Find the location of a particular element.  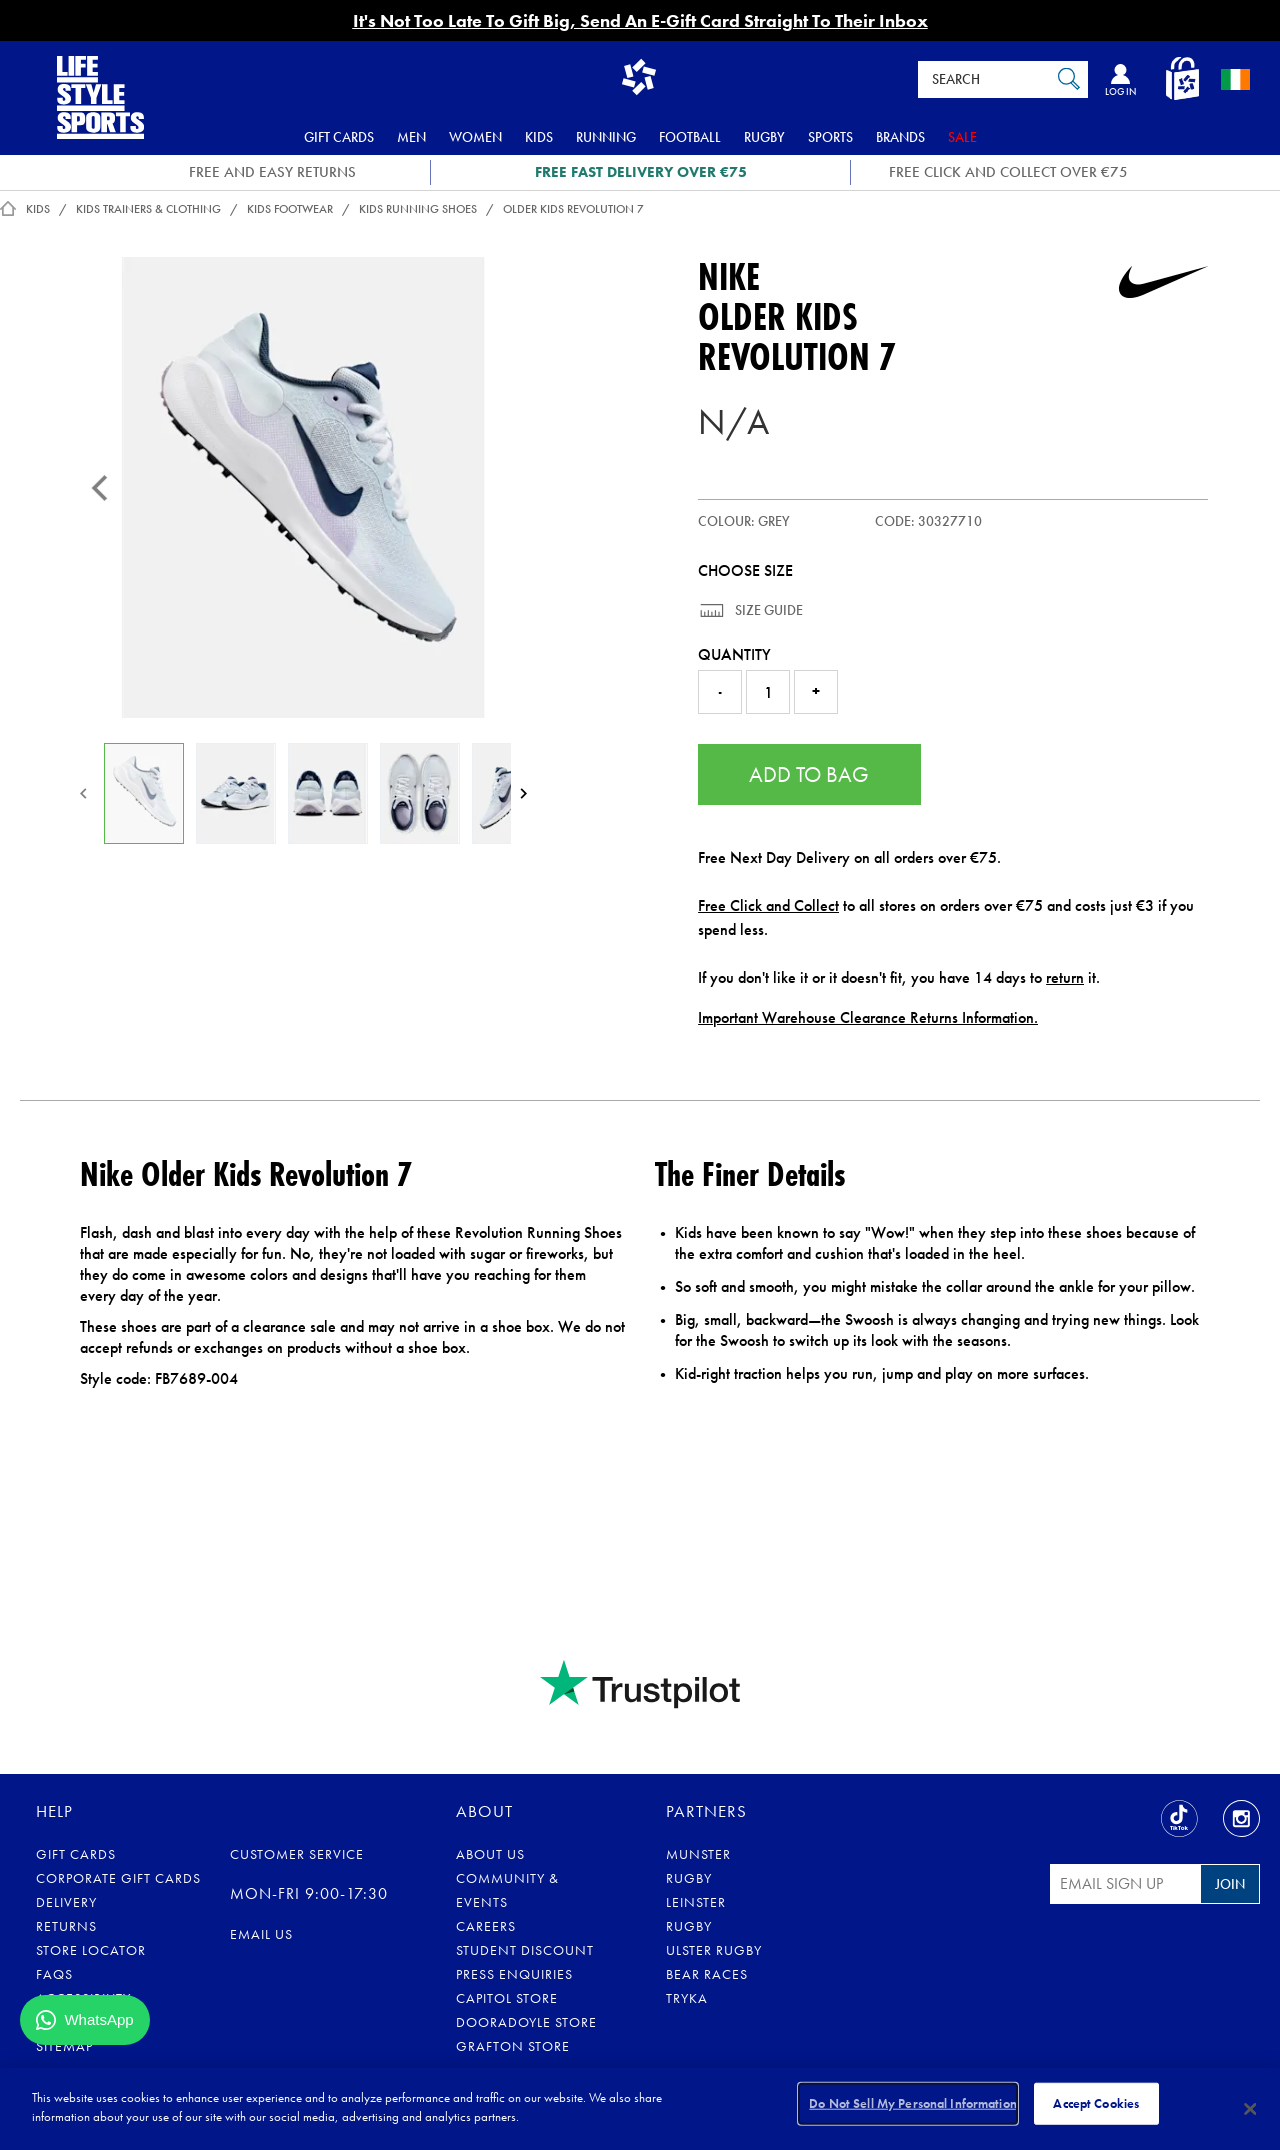

[Older Kids Revolution 7] is located at coordinates (303, 487).